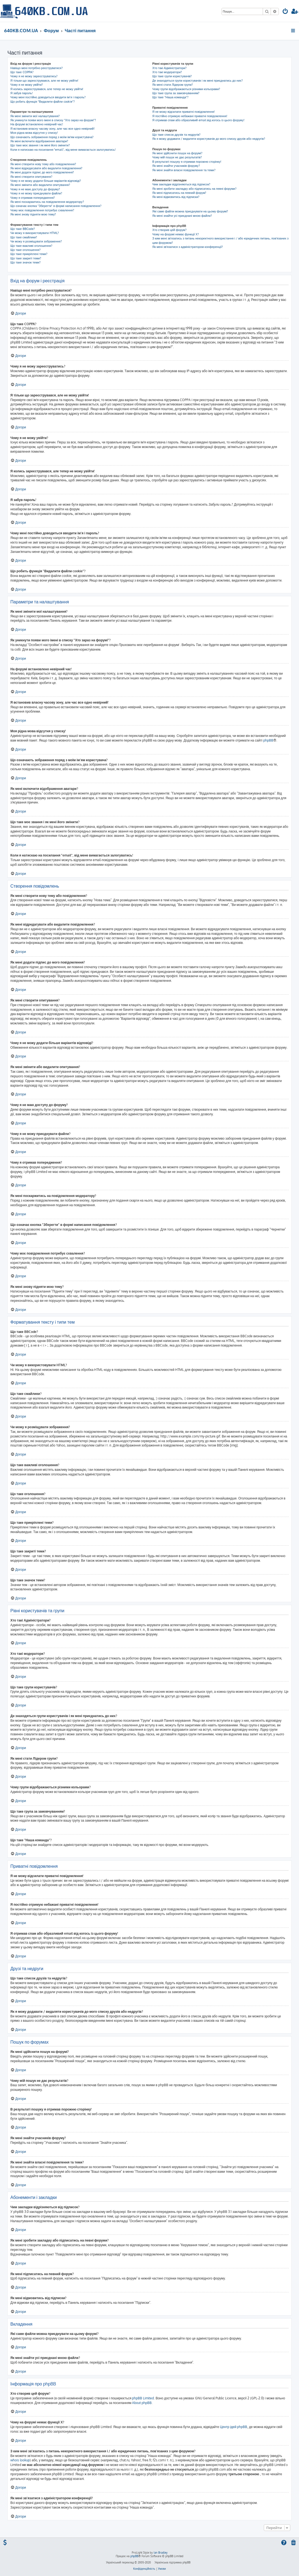 This screenshot has height=2576, width=299. What do you see at coordinates (143, 2398) in the screenshot?
I see `phpBB Limited` at bounding box center [143, 2398].